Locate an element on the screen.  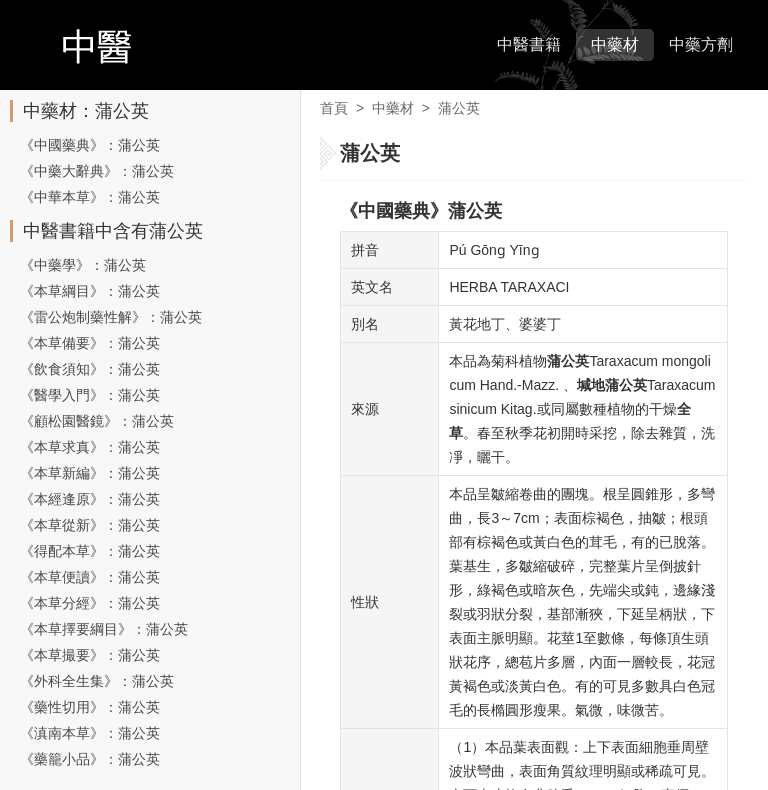
《藥性切用》：蒲公英 is located at coordinates (90, 707).